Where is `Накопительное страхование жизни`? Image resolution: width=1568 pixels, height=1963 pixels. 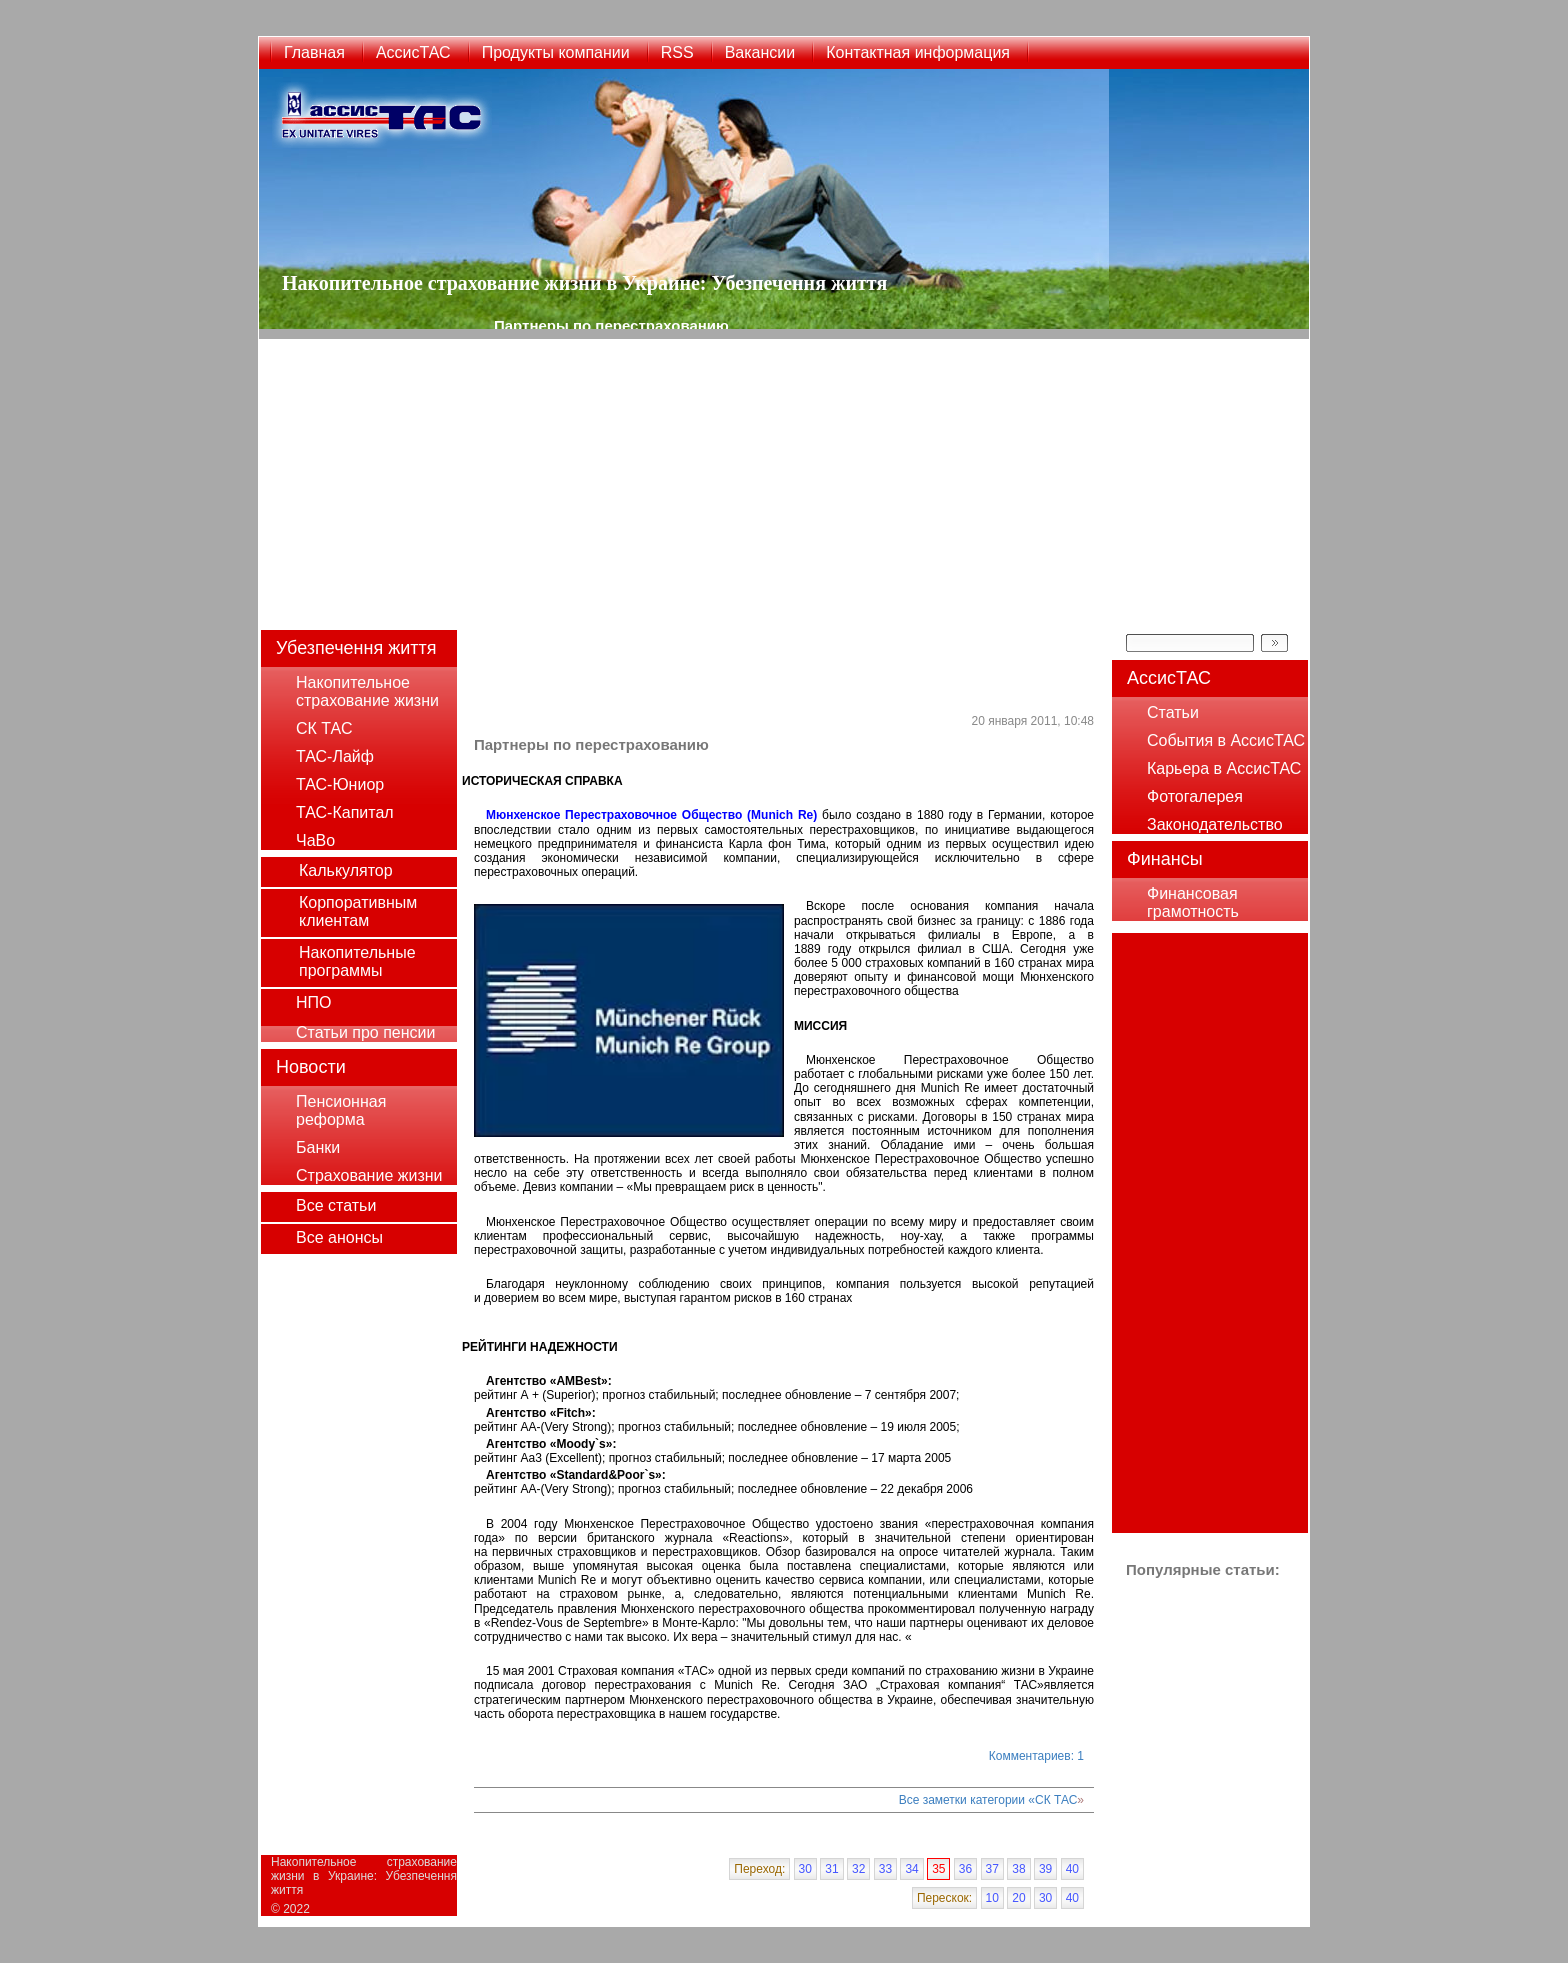 Накопительное страхование жизни is located at coordinates (367, 691).